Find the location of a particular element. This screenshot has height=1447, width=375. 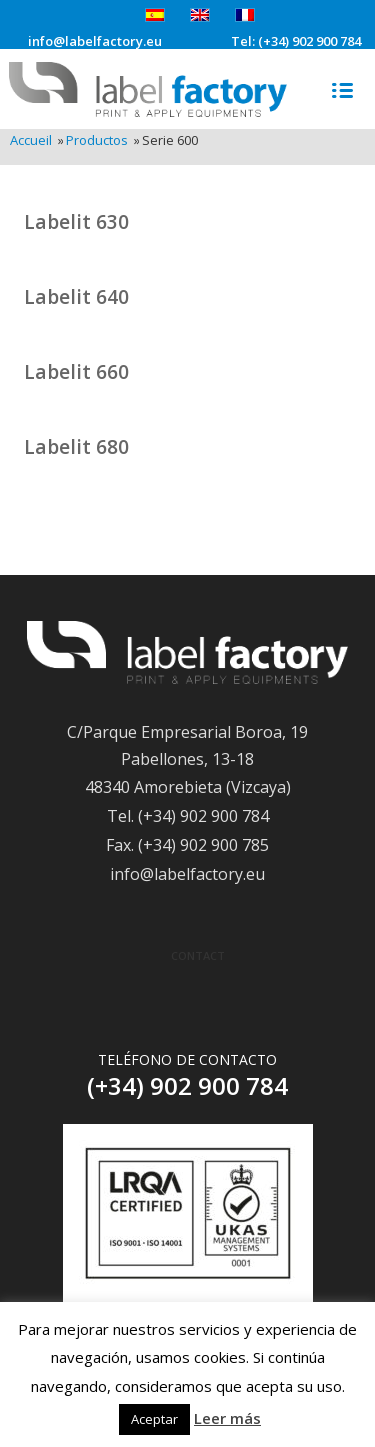

Productos is located at coordinates (97, 140).